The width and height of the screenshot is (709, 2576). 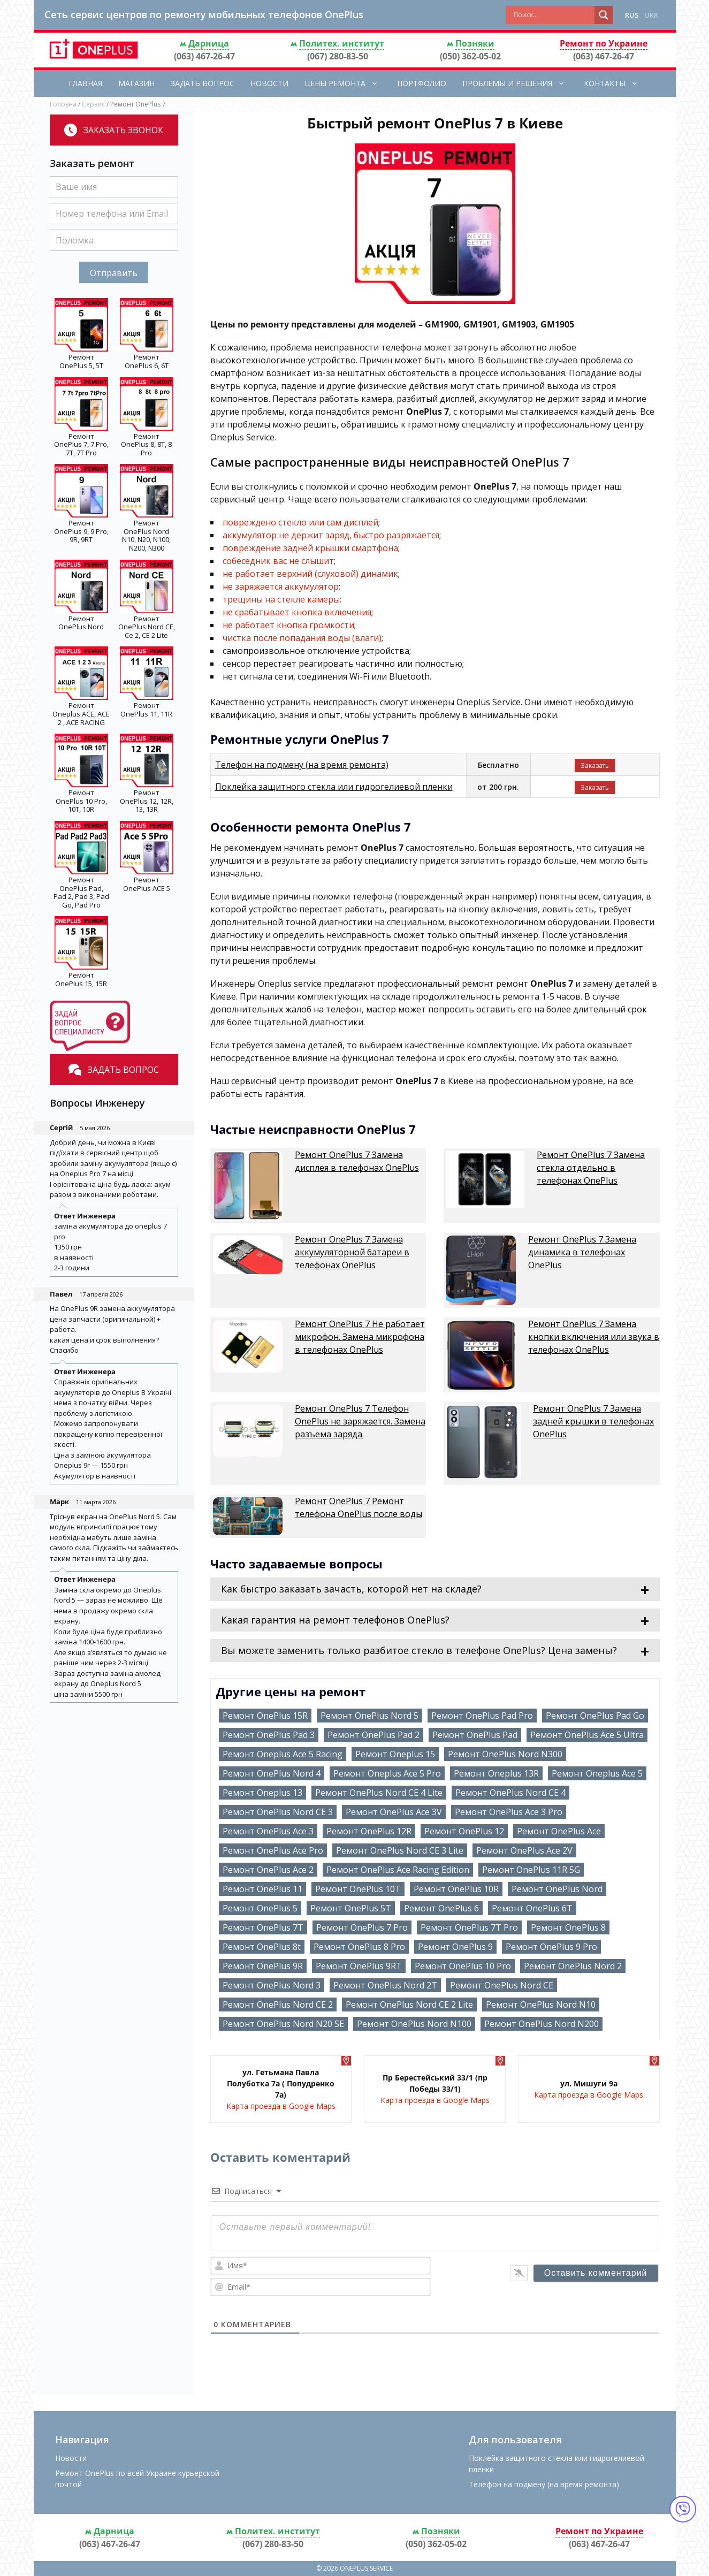 What do you see at coordinates (496, 1773) in the screenshot?
I see `Ремонт Oneplus 13R` at bounding box center [496, 1773].